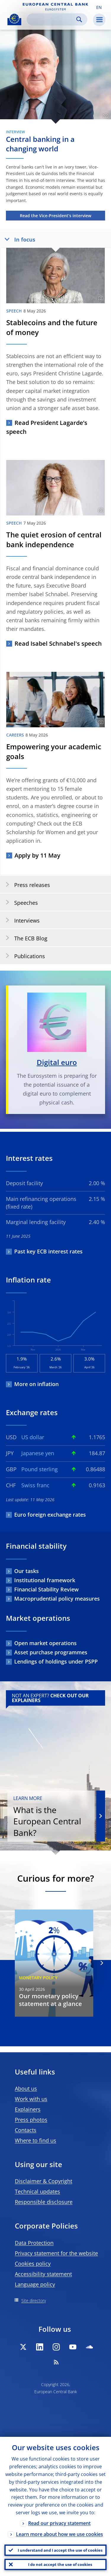  What do you see at coordinates (59, 2523) in the screenshot?
I see `Read our privacy statement` at bounding box center [59, 2523].